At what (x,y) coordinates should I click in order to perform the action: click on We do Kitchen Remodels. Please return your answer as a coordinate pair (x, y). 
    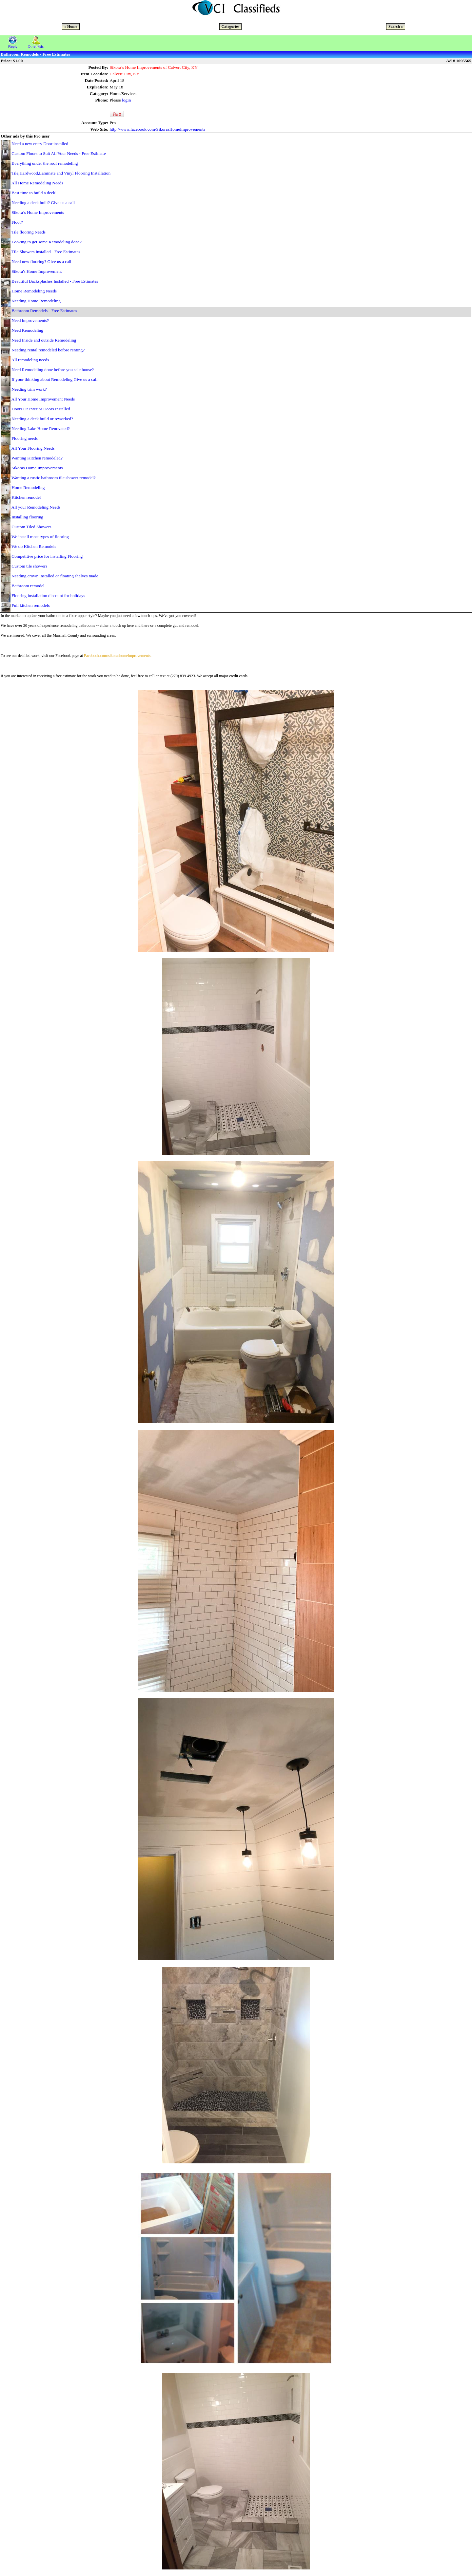
    Looking at the image, I should click on (33, 546).